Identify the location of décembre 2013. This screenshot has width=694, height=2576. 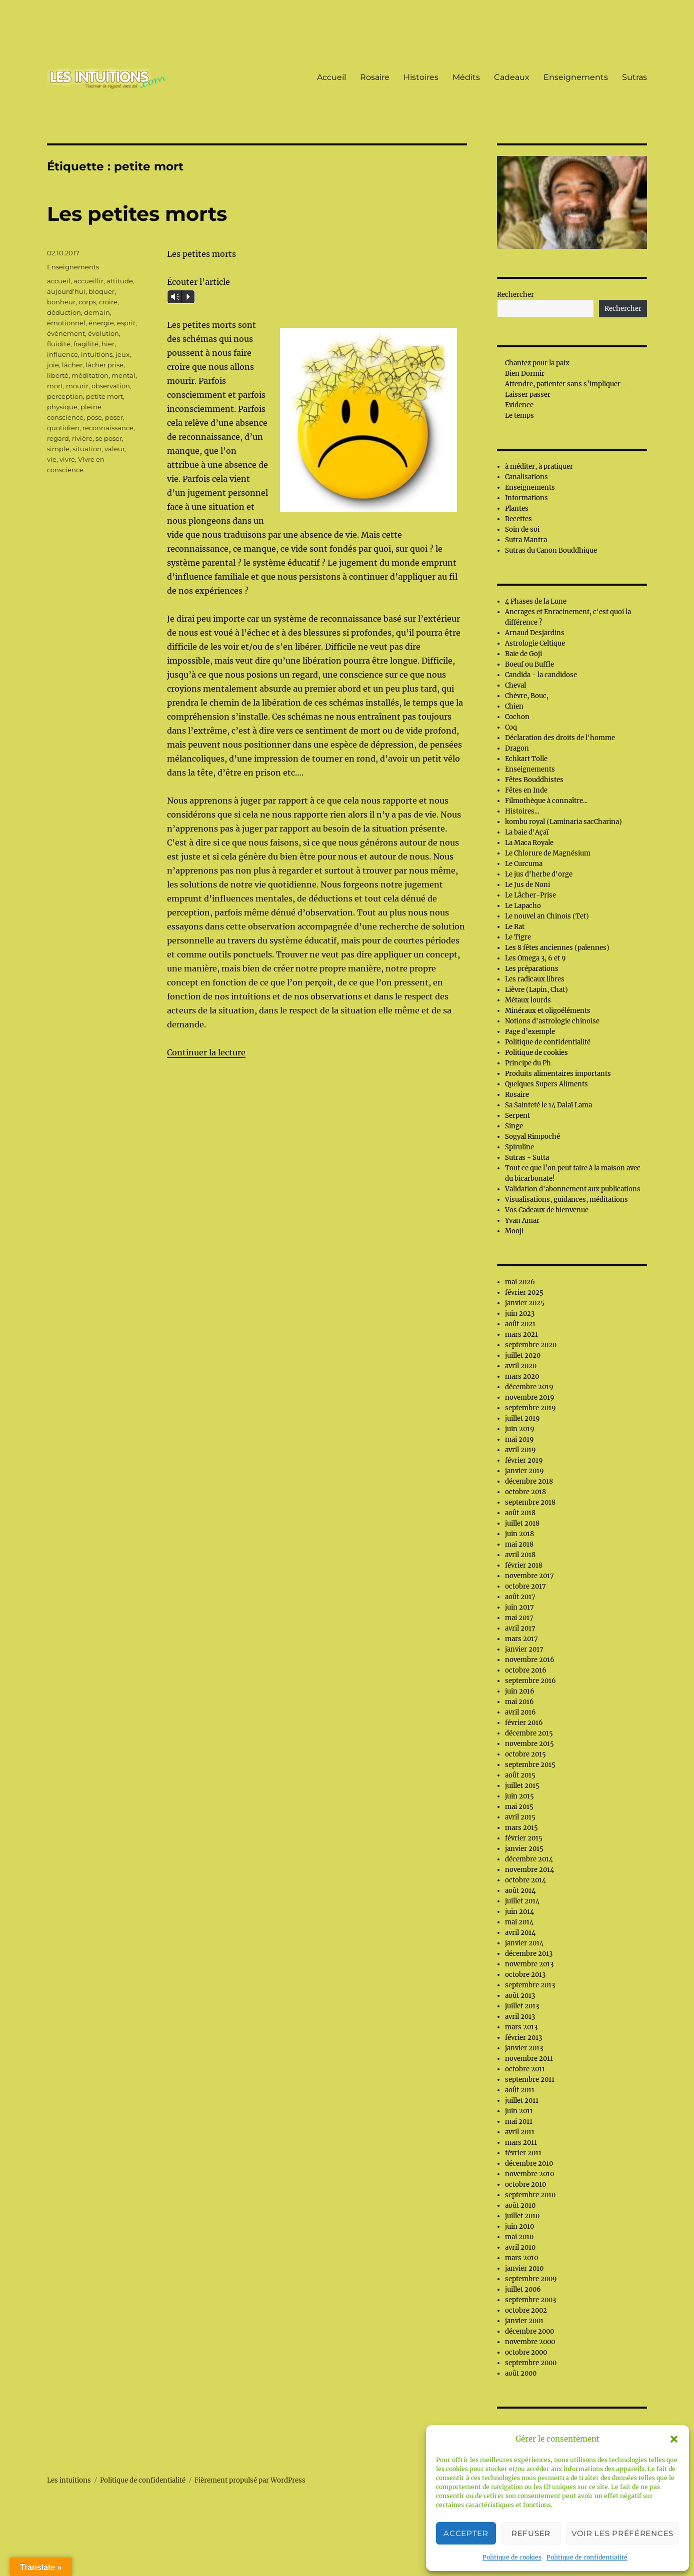
(528, 1953).